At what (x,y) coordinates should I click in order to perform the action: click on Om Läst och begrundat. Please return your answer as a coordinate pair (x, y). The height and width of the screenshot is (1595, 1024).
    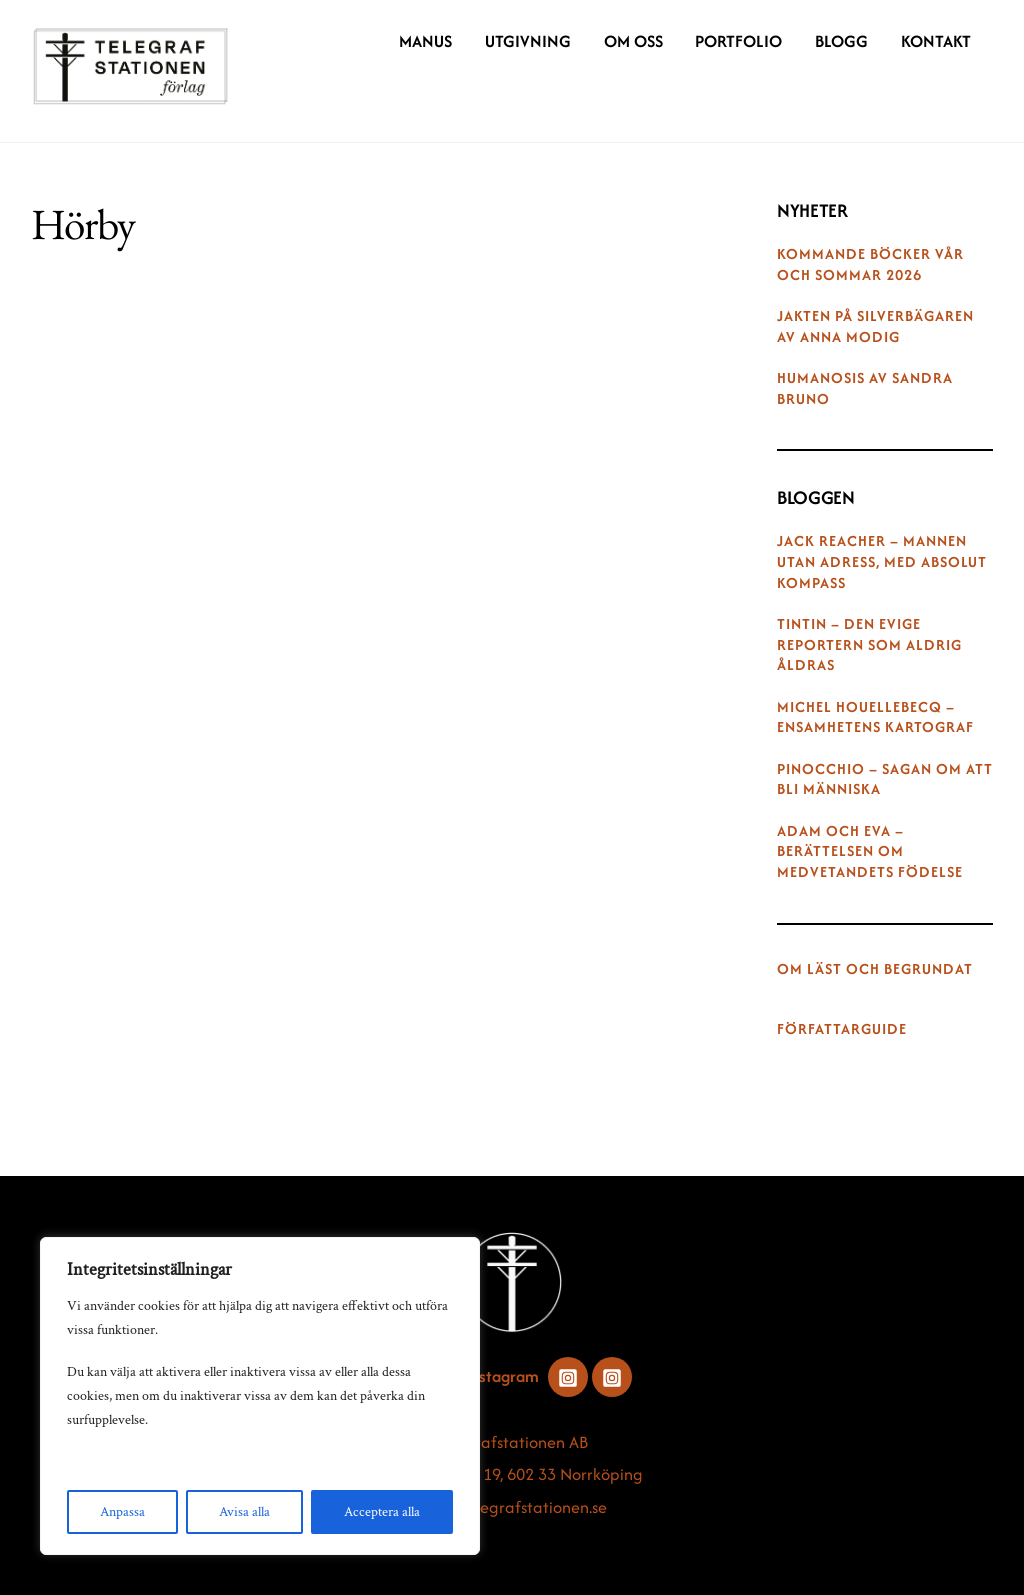
    Looking at the image, I should click on (875, 969).